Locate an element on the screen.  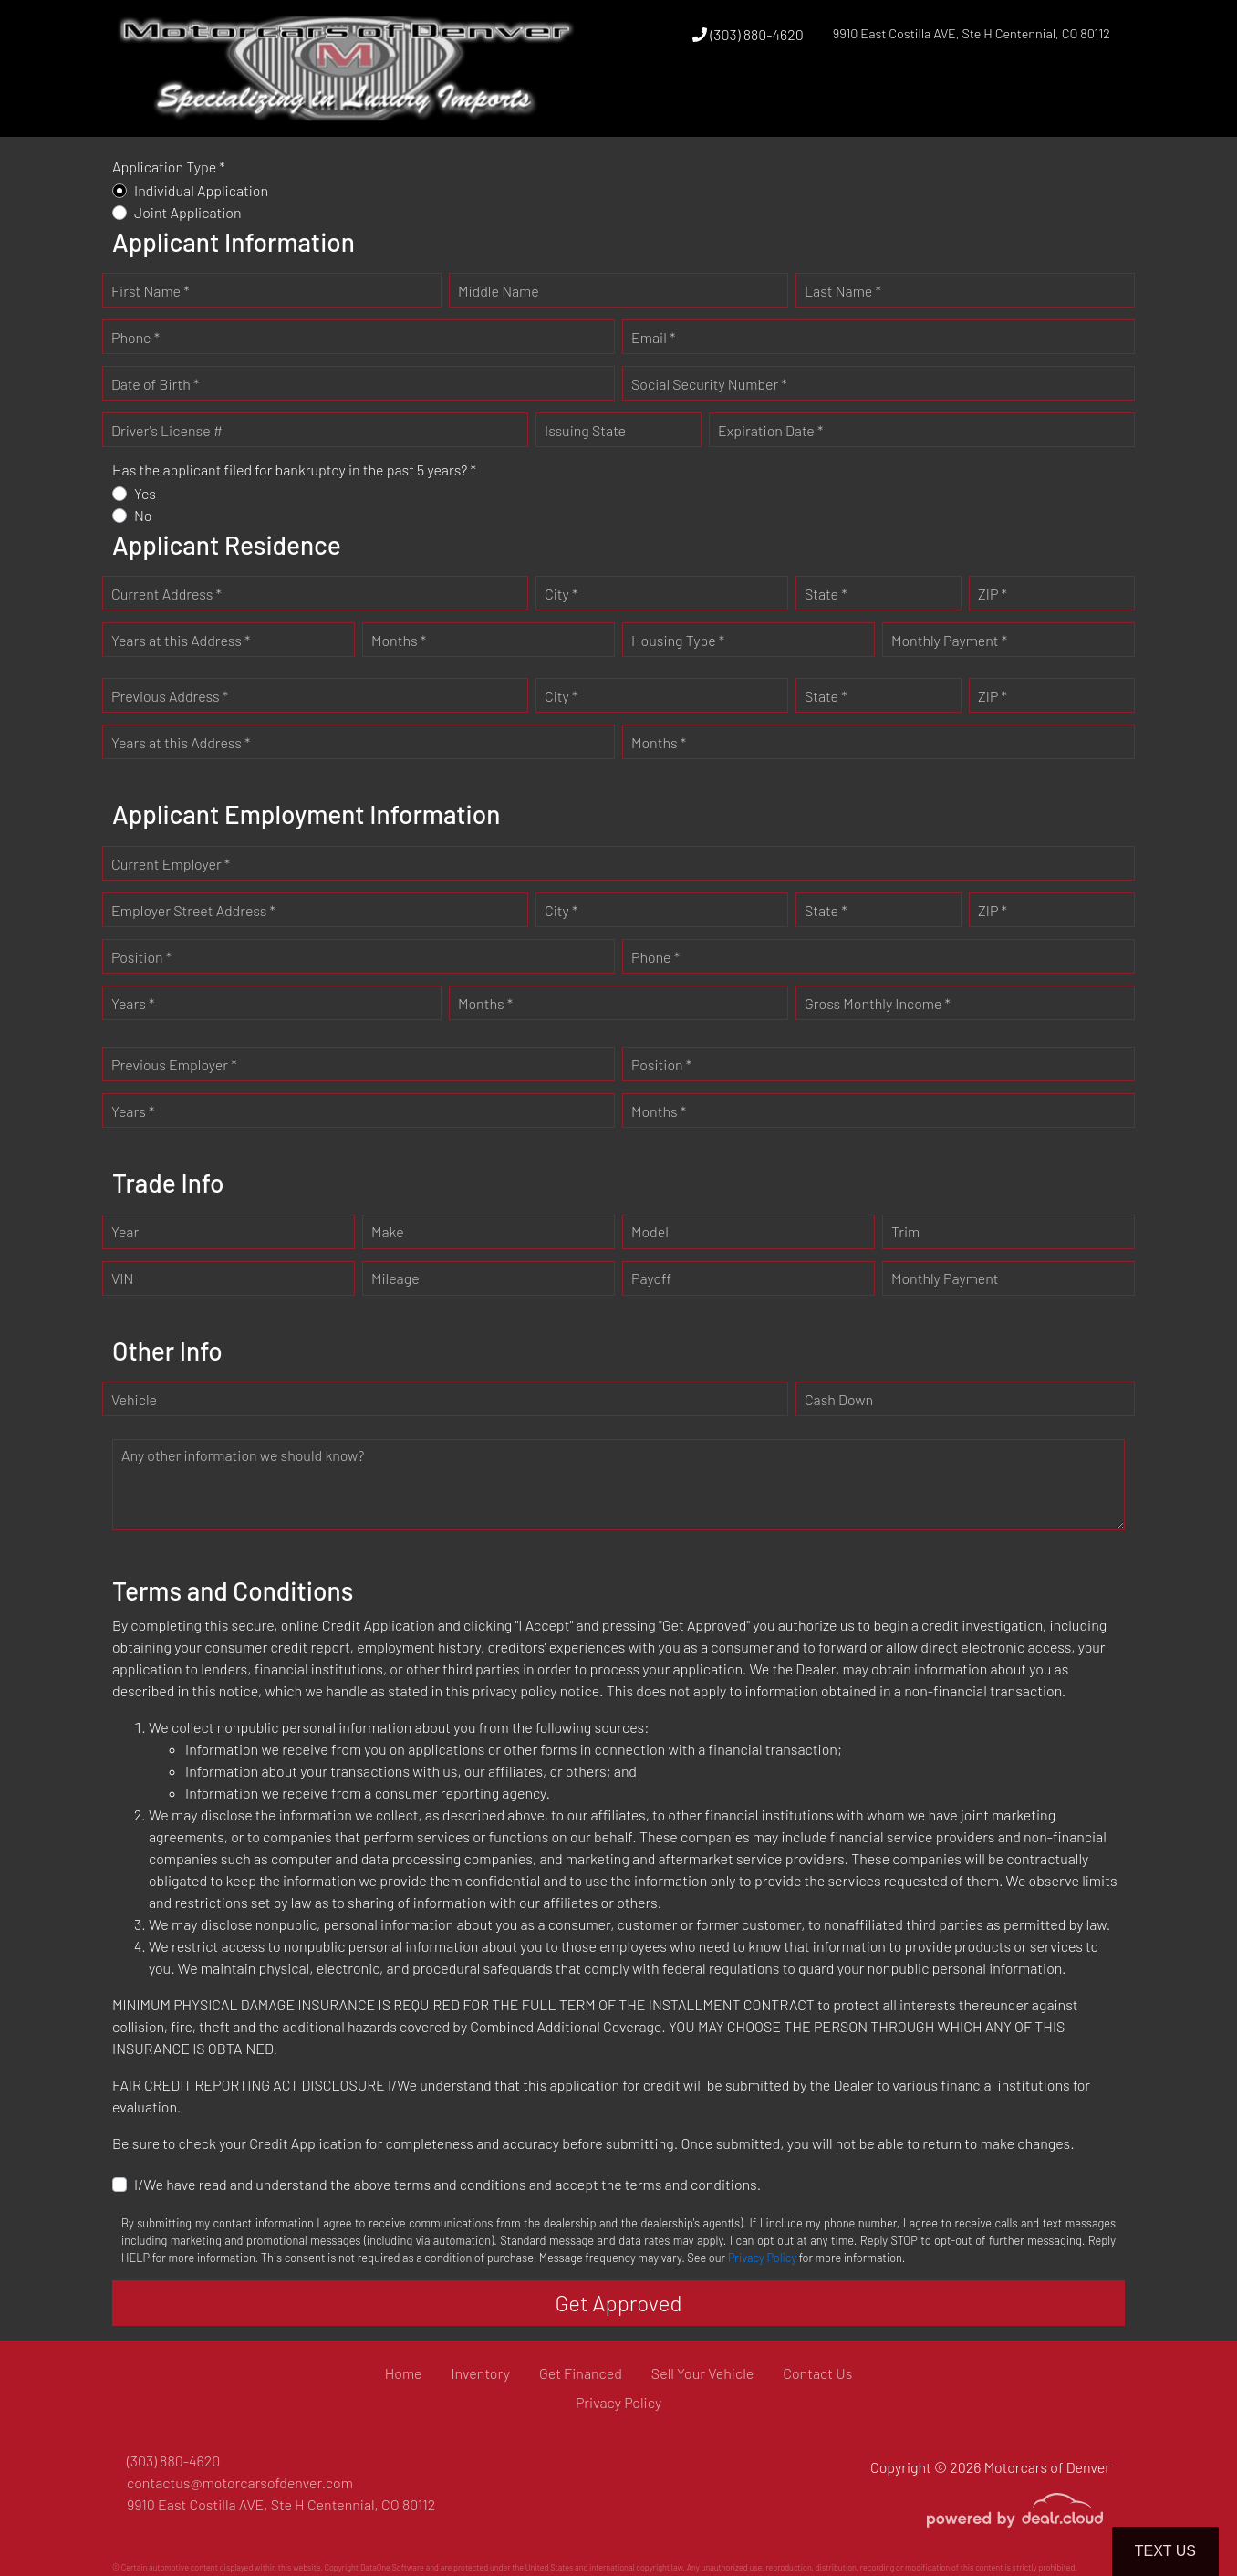
Monthly Payment * is located at coordinates (949, 640).